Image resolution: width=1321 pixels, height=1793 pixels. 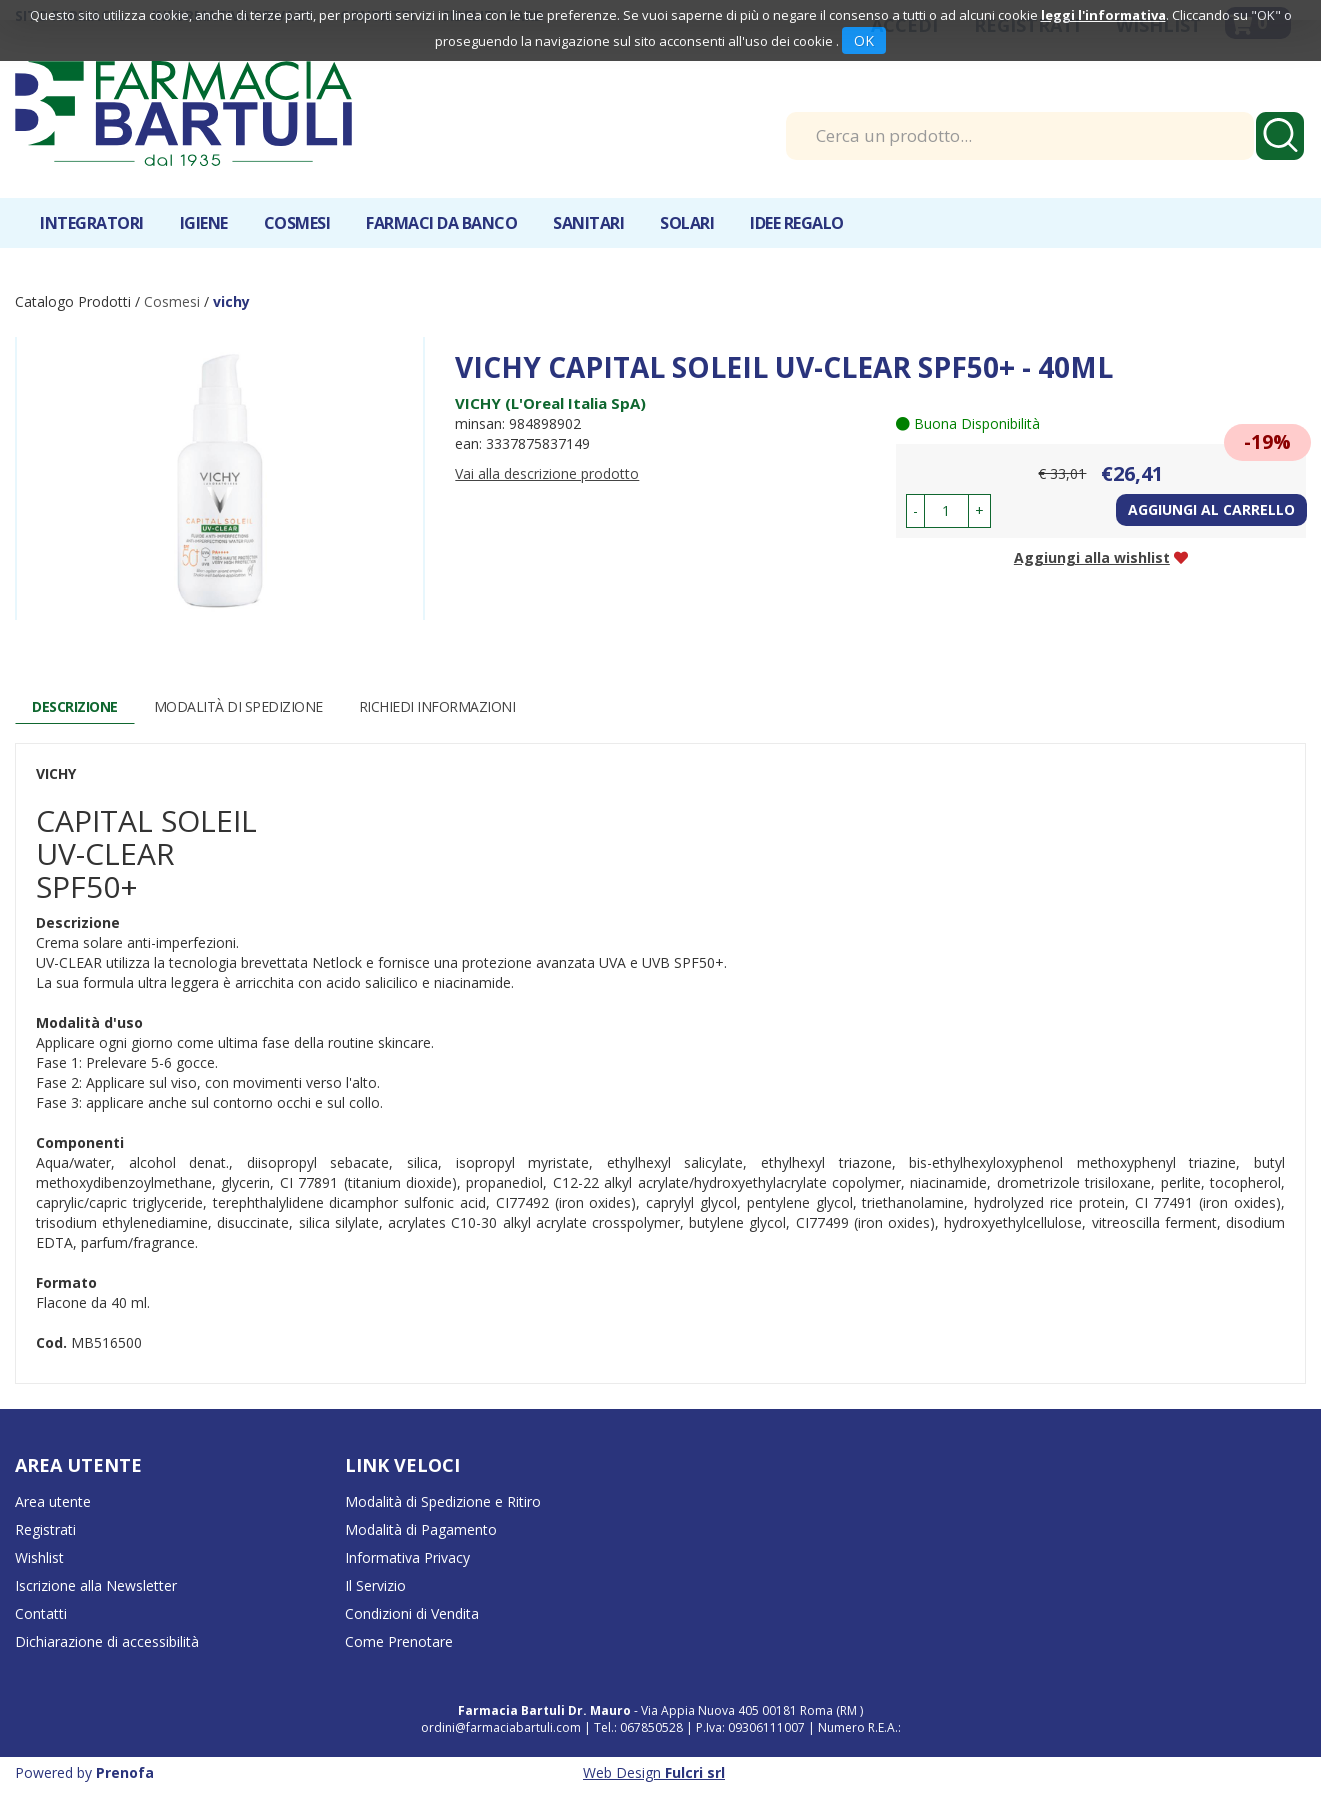 What do you see at coordinates (92, 223) in the screenshot?
I see `Integratori` at bounding box center [92, 223].